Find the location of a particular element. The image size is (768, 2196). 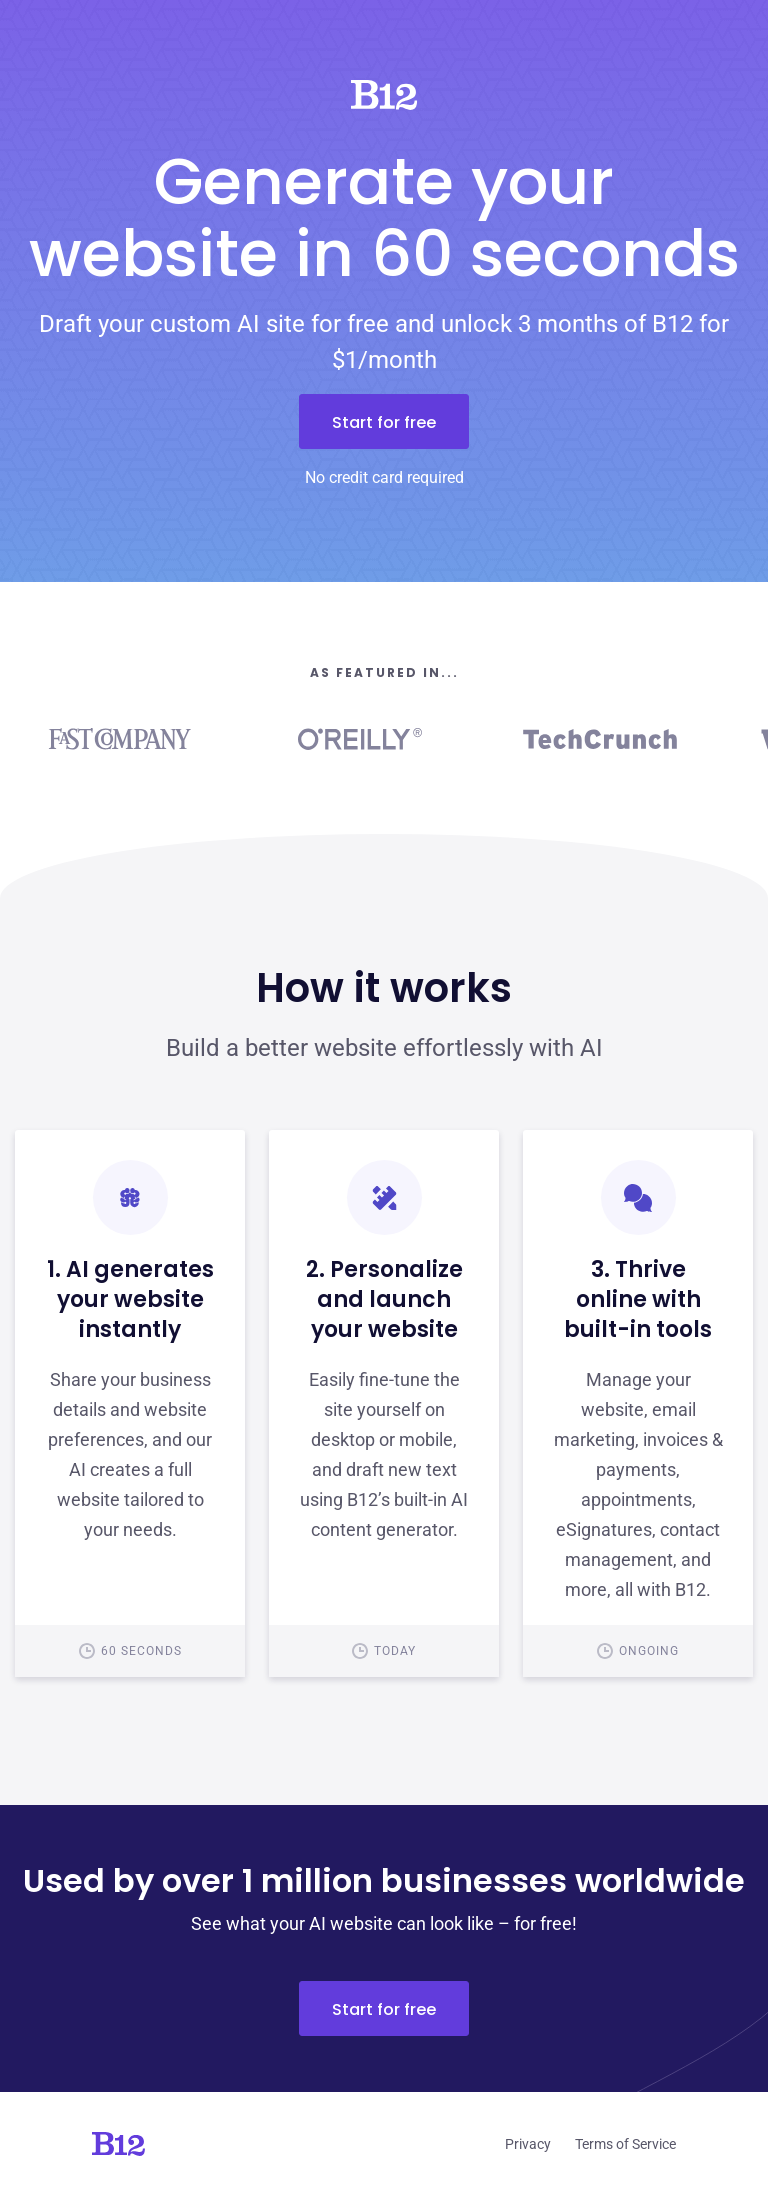

Privacy [Click to learn more about our Privacy Policy] is located at coordinates (528, 2144).